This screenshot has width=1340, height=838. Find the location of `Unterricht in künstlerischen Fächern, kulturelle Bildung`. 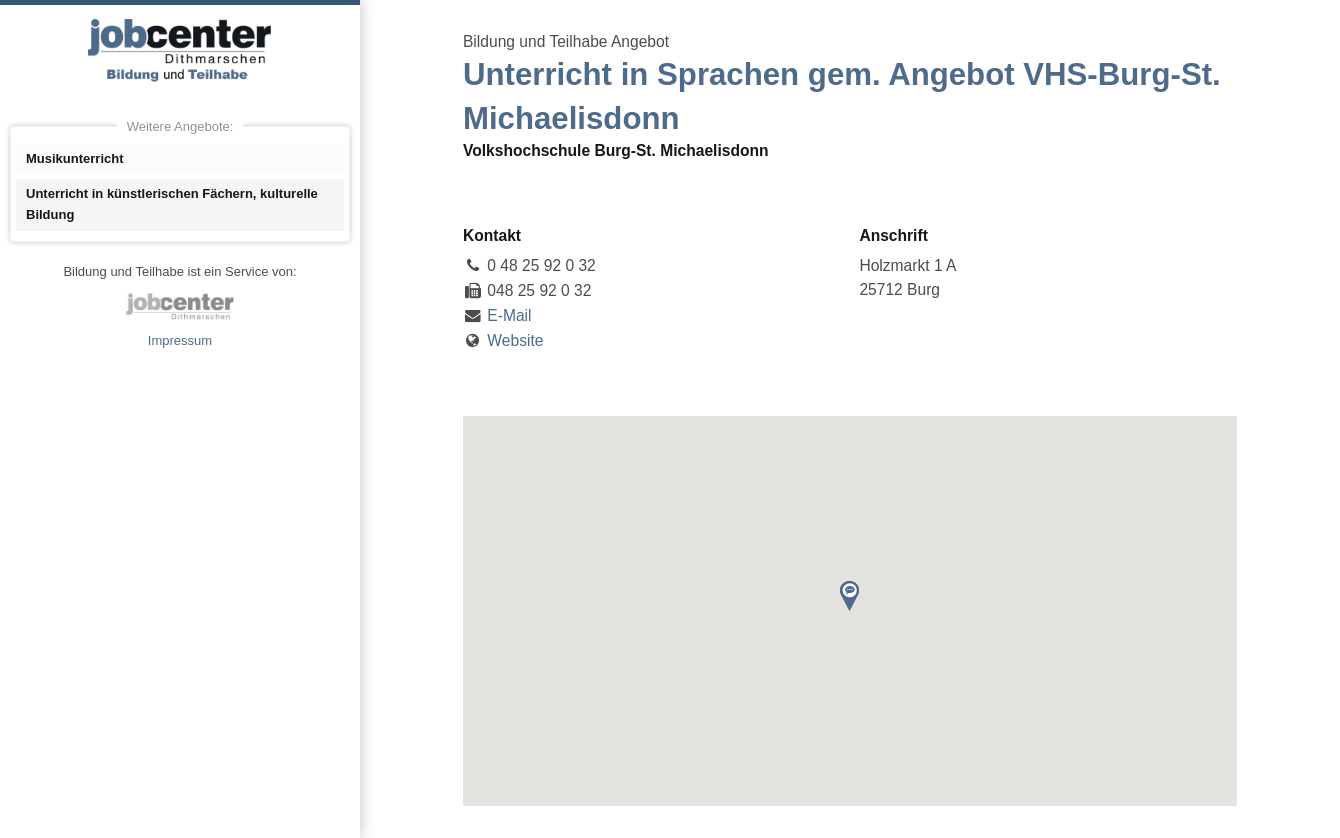

Unterricht in künstlerischen Fächern, kulturelle Bildung is located at coordinates (172, 204).